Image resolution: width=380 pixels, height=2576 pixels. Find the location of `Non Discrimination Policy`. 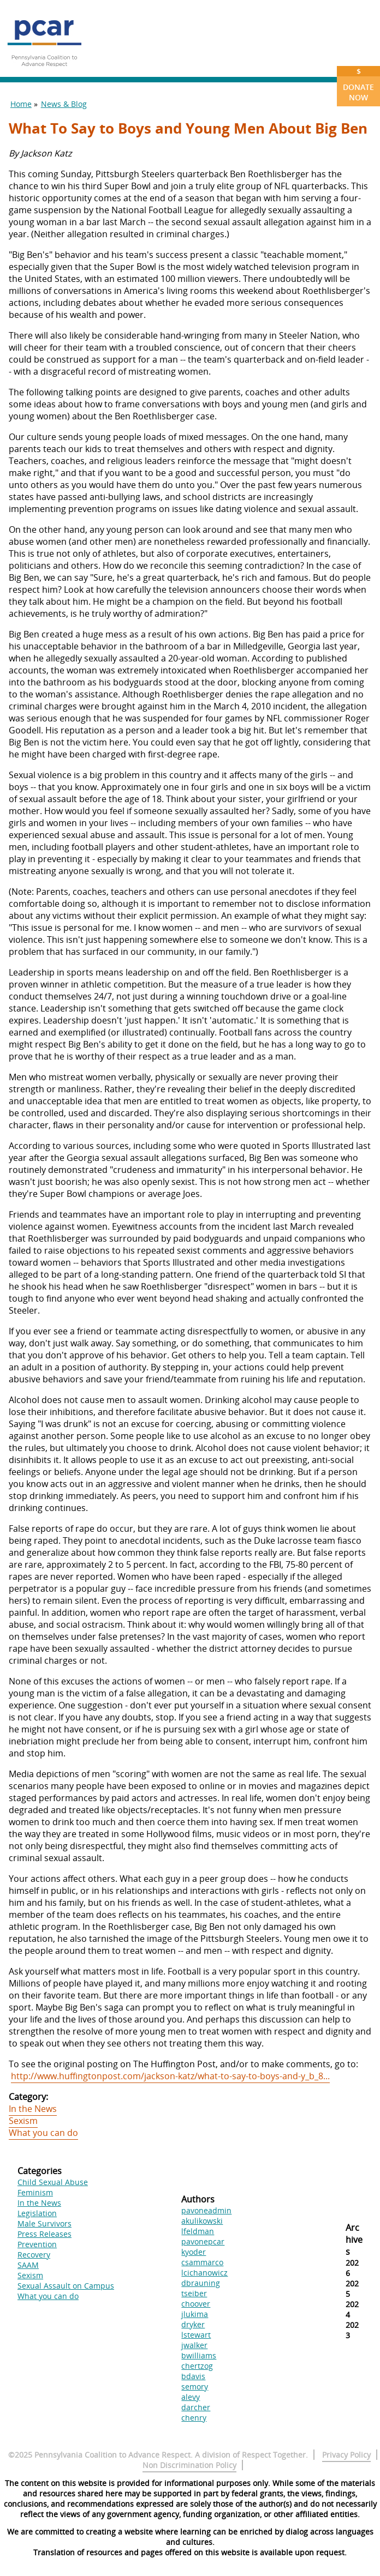

Non Discrimination Policy is located at coordinates (189, 2465).